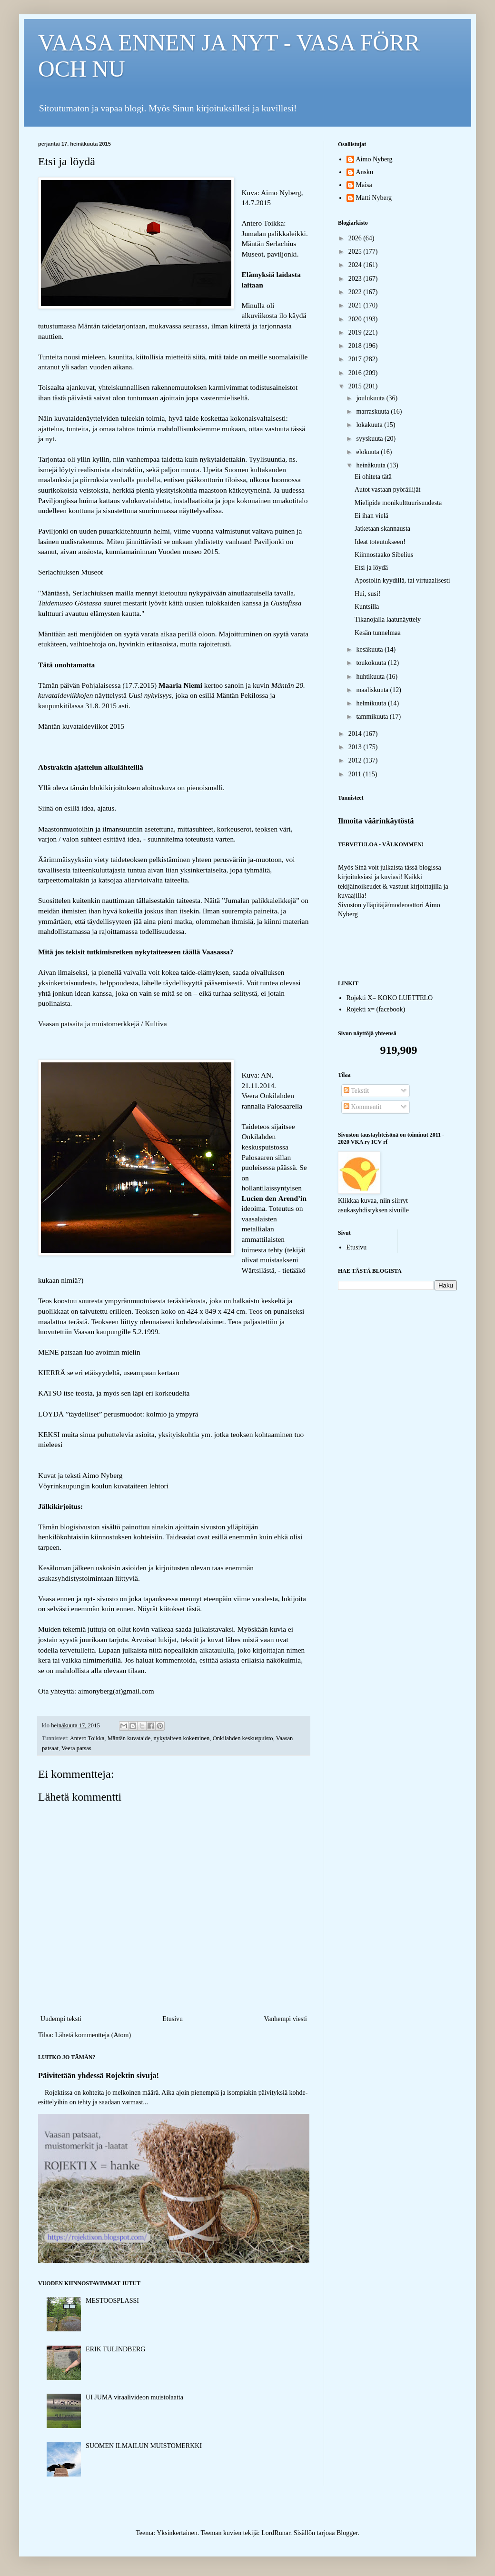  What do you see at coordinates (384, 554) in the screenshot?
I see `Kiinnostaako Sibelius` at bounding box center [384, 554].